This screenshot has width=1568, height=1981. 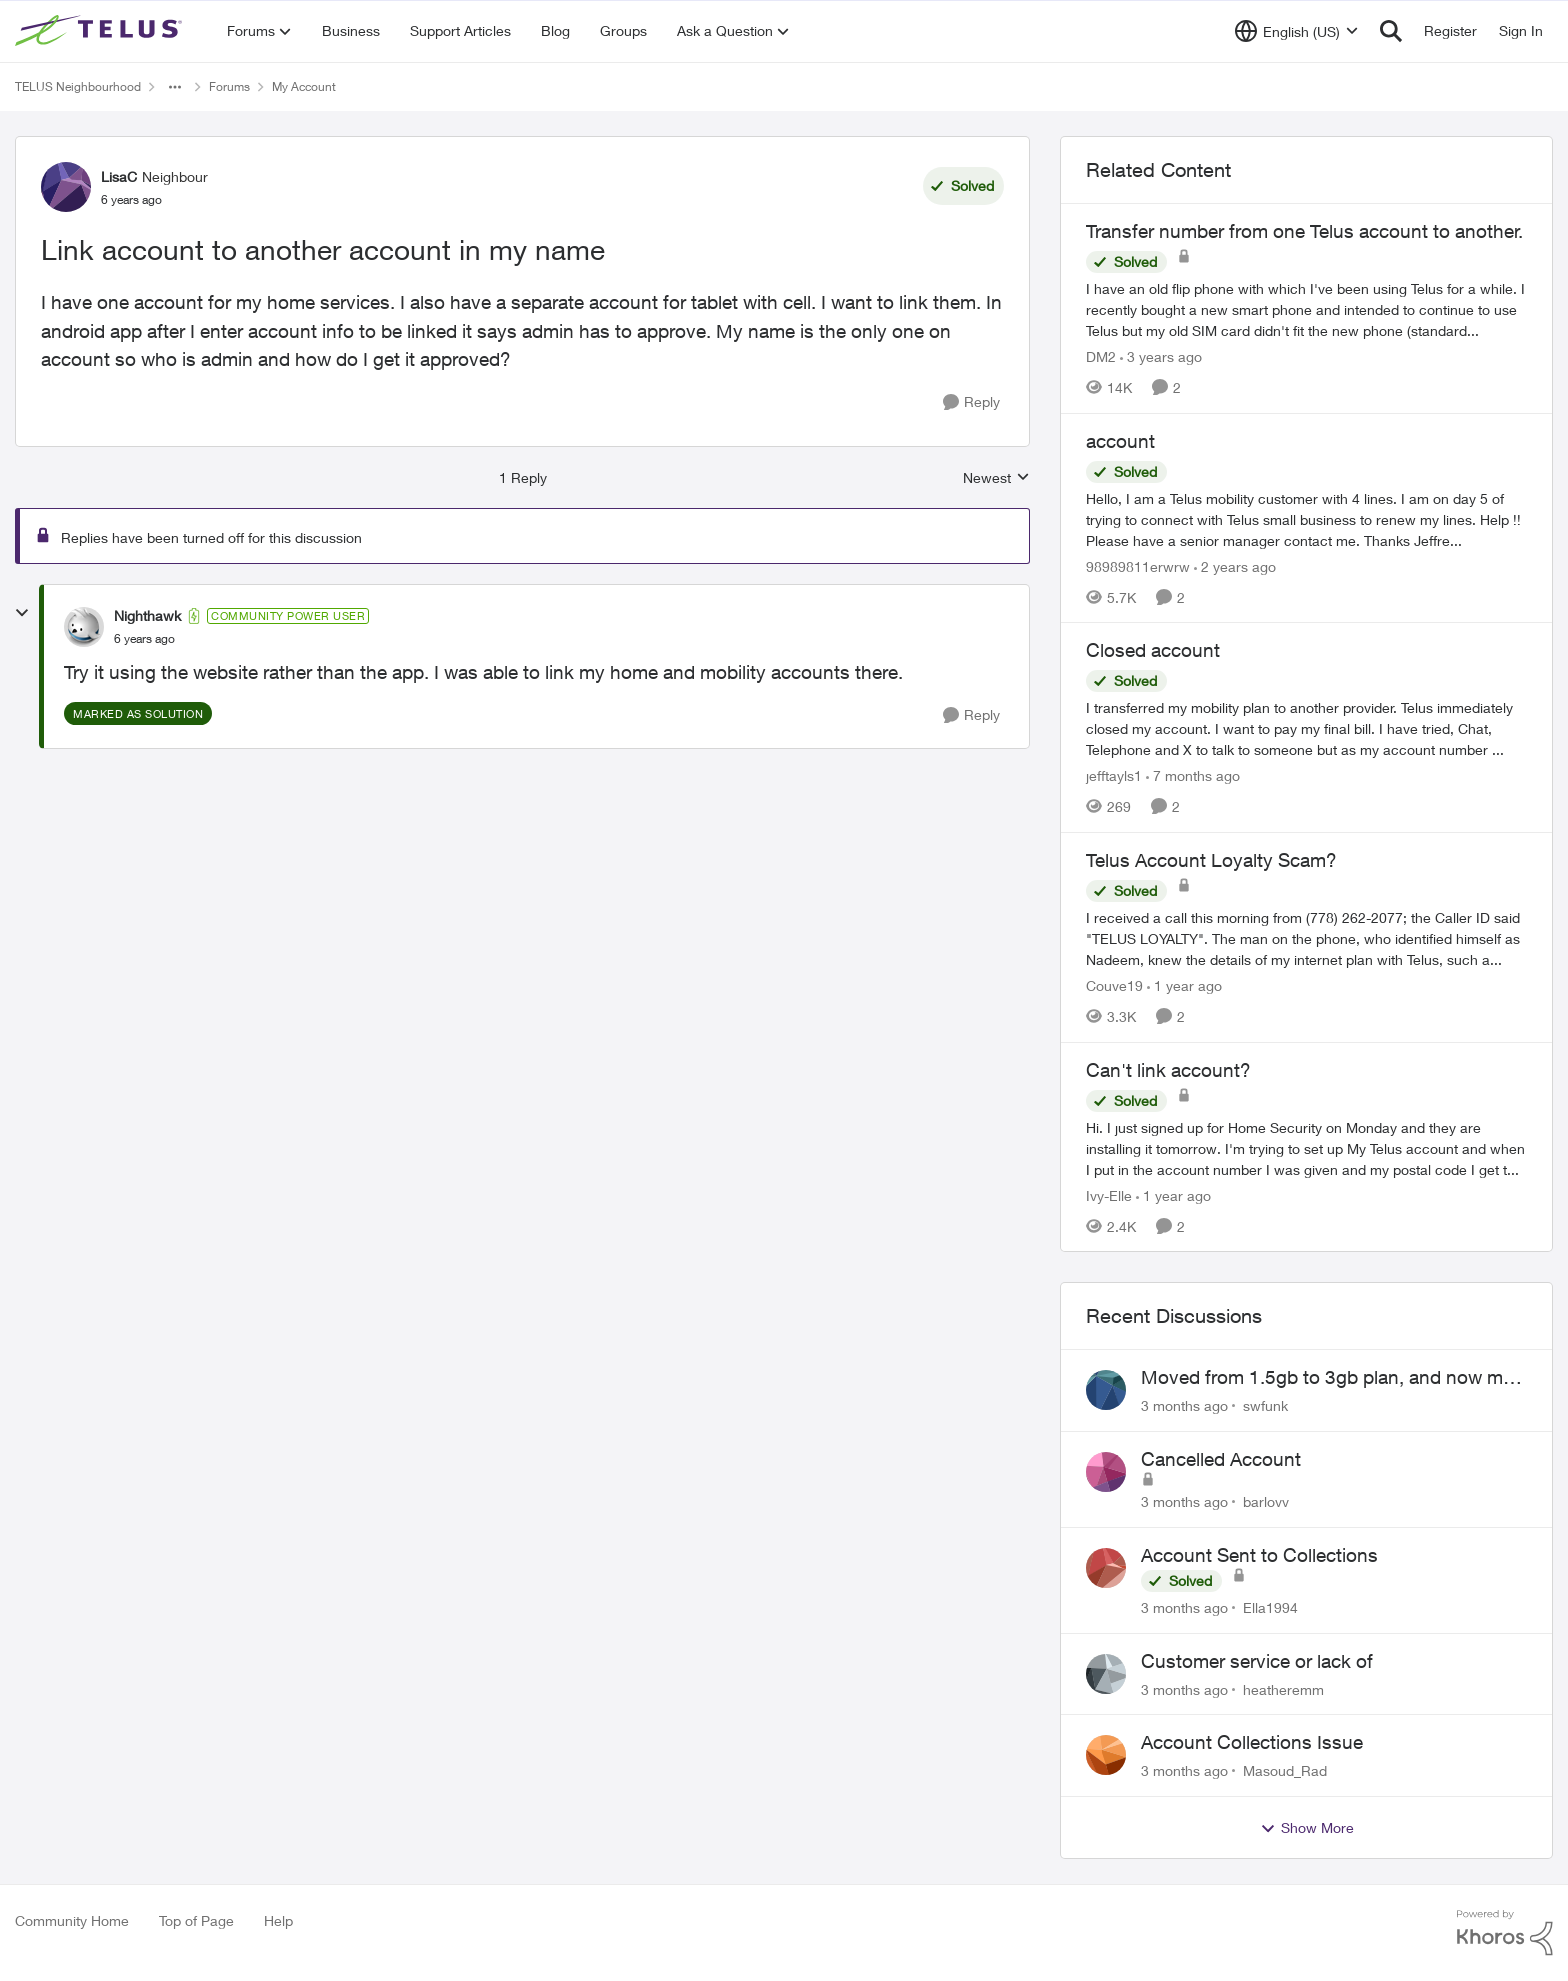 I want to click on Forums [Go back to Forums], so click(x=229, y=86).